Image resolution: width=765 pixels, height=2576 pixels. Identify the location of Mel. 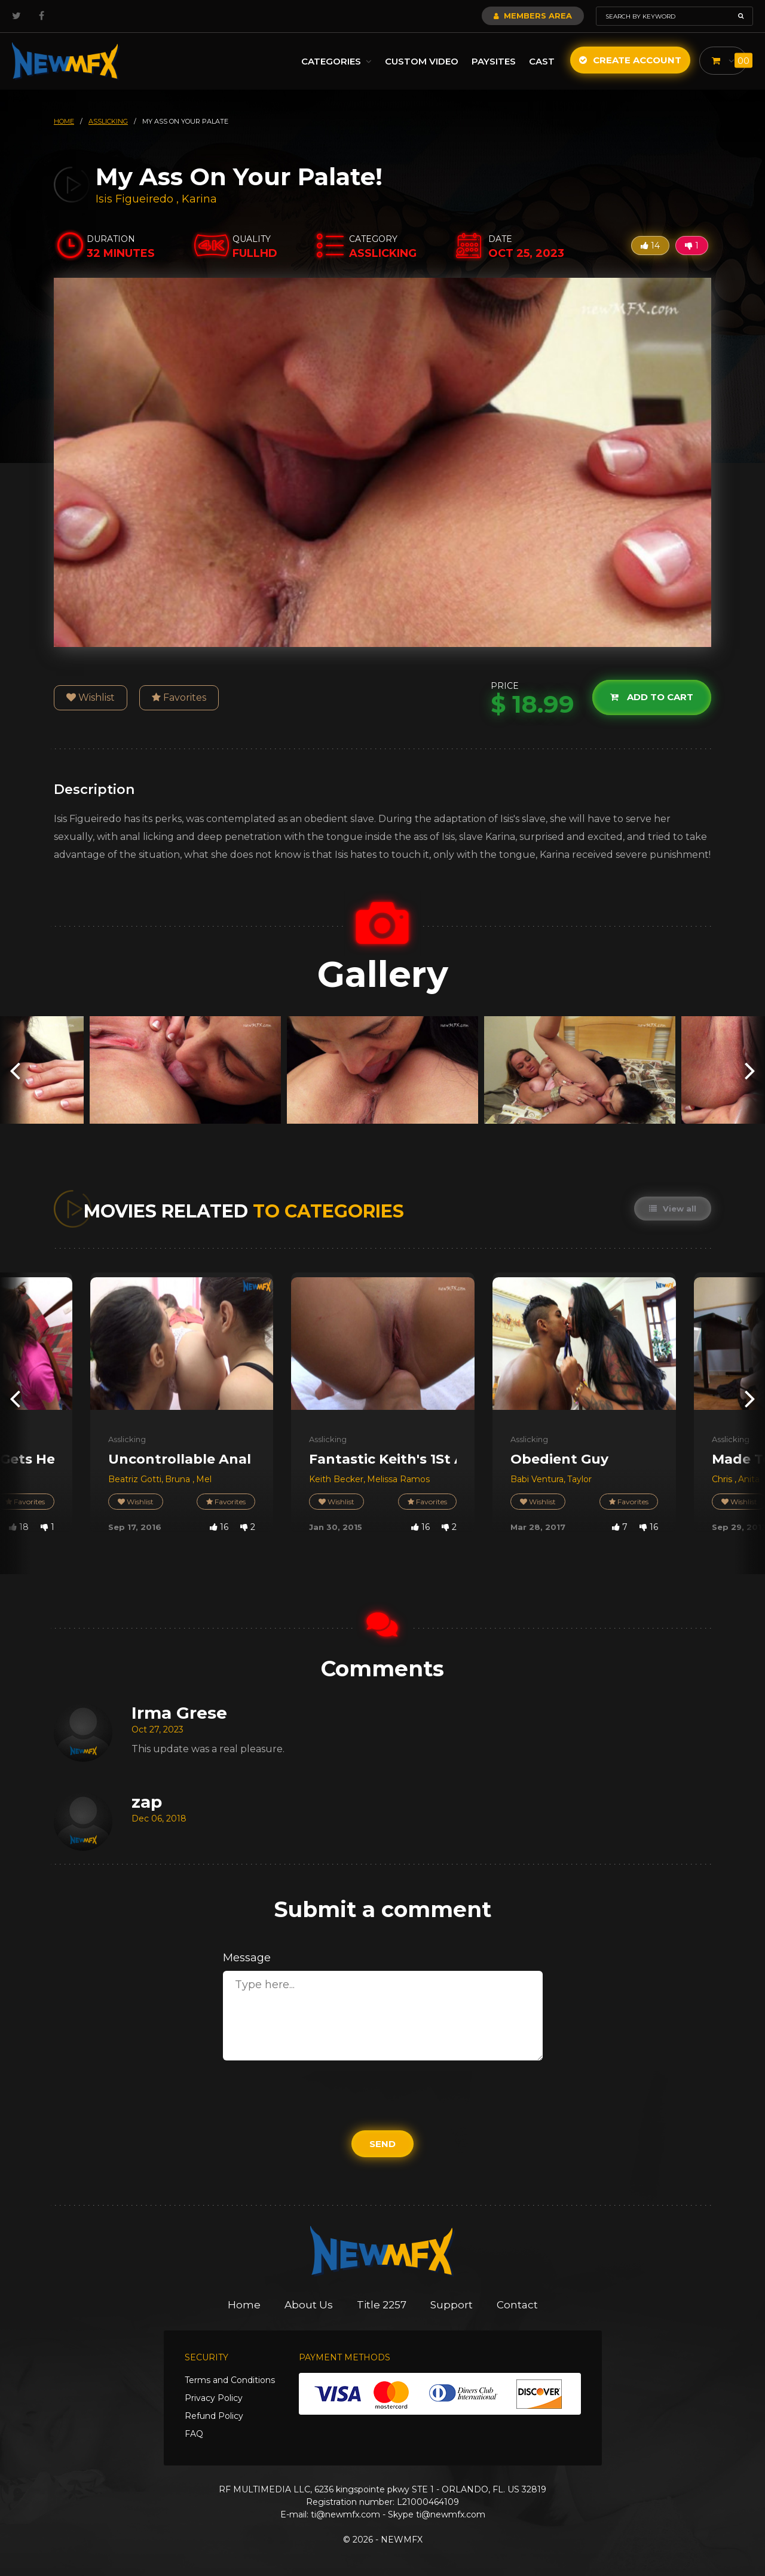
(204, 1479).